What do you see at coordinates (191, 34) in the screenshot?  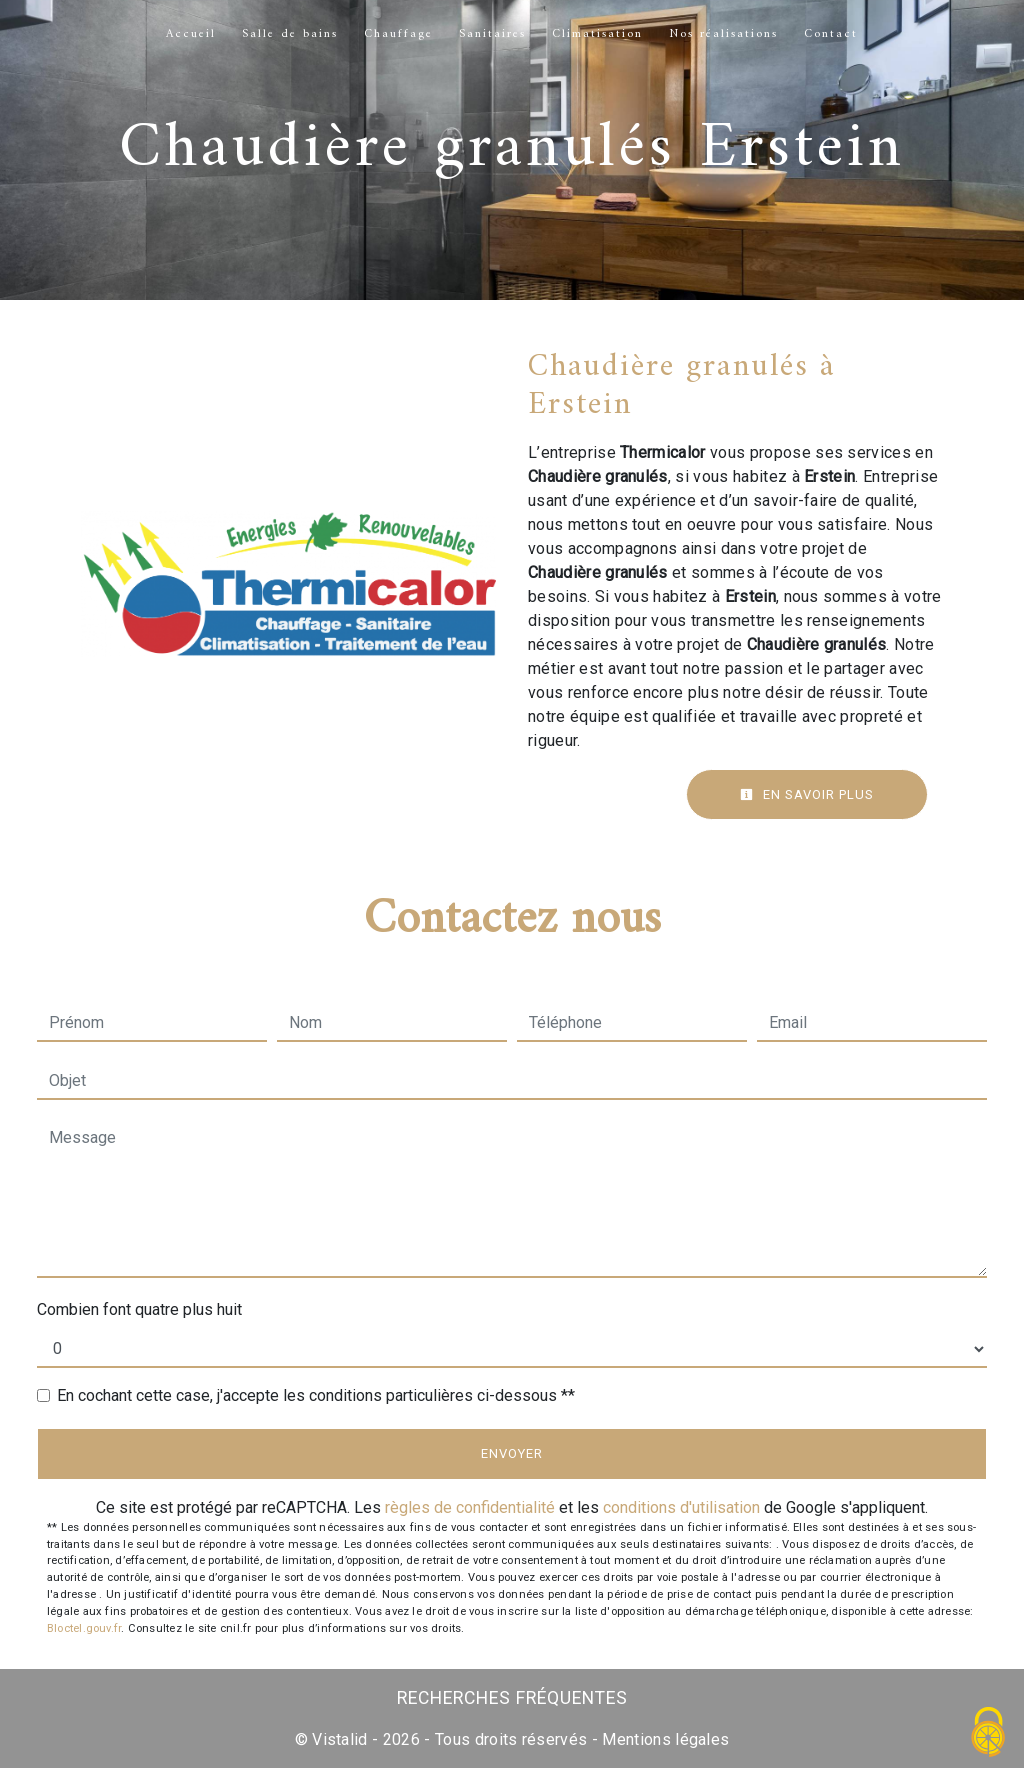 I see `Accueil` at bounding box center [191, 34].